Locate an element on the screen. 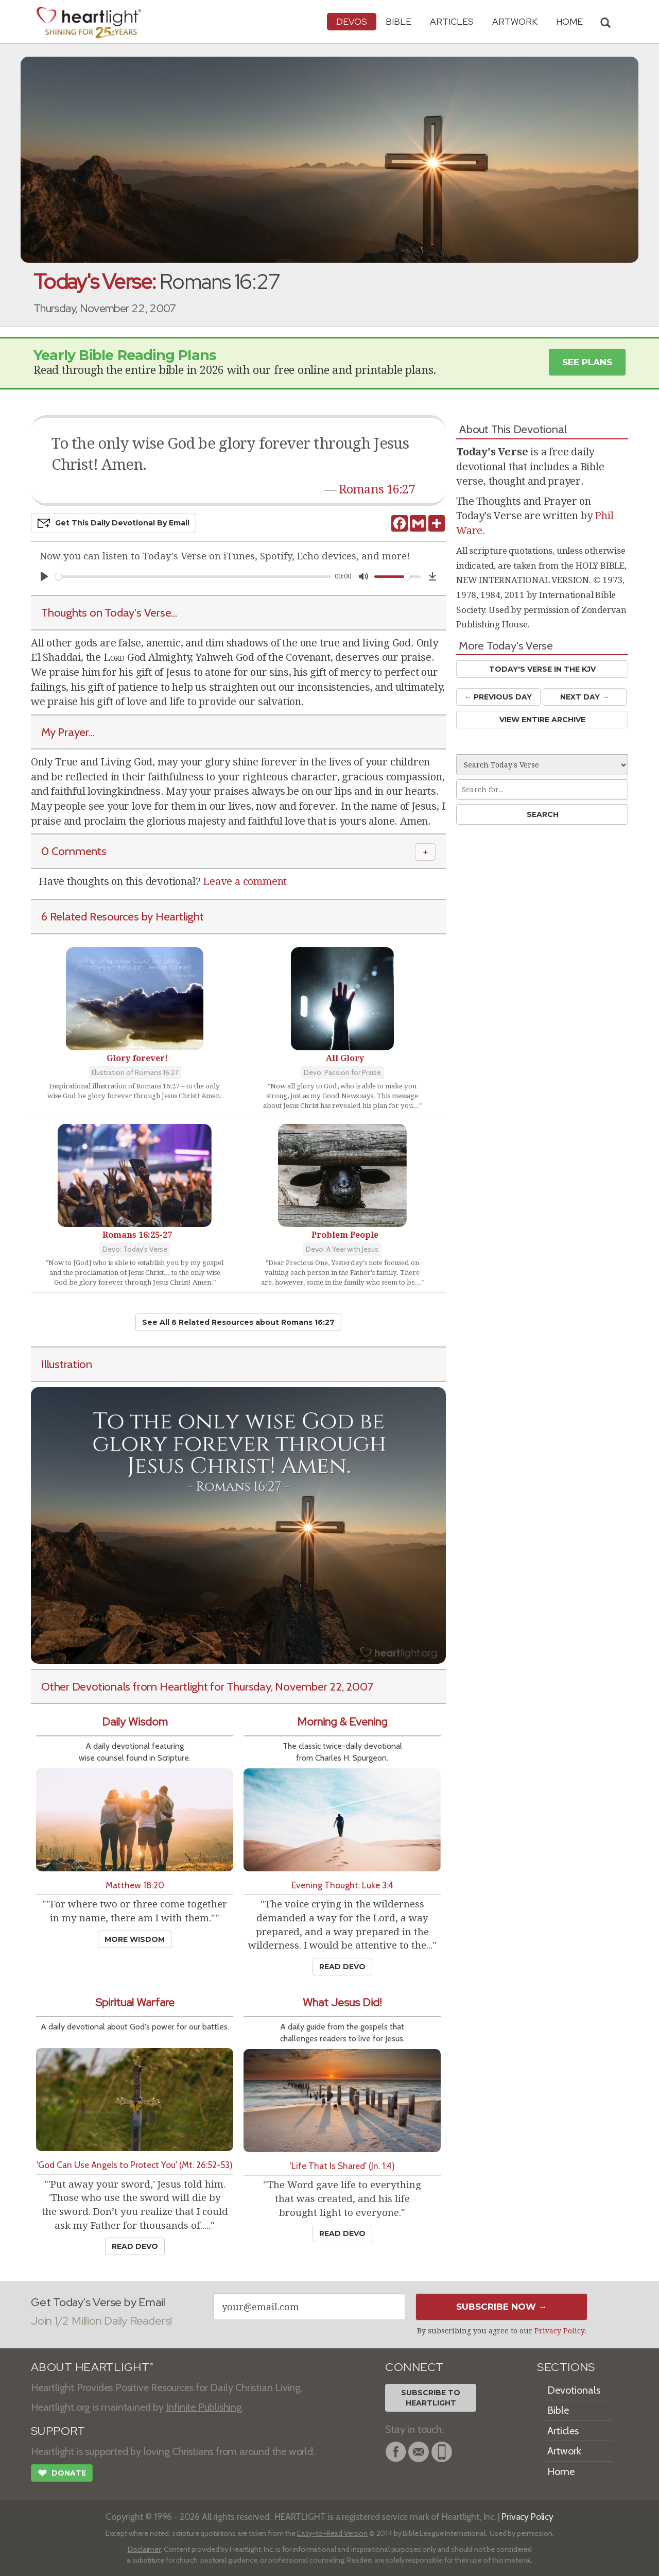 The width and height of the screenshot is (659, 2576). Morning & Evening is located at coordinates (342, 1721).